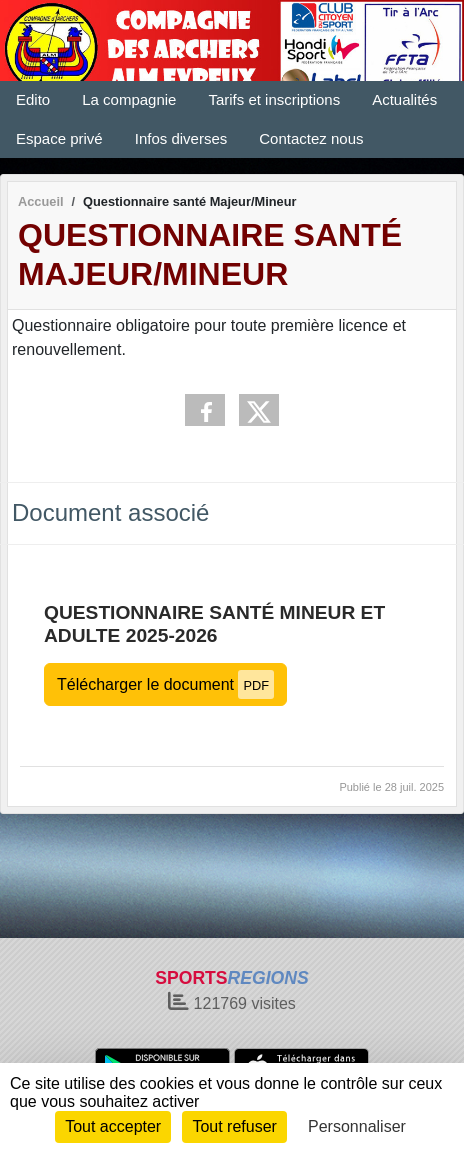  What do you see at coordinates (33, 99) in the screenshot?
I see `Edito` at bounding box center [33, 99].